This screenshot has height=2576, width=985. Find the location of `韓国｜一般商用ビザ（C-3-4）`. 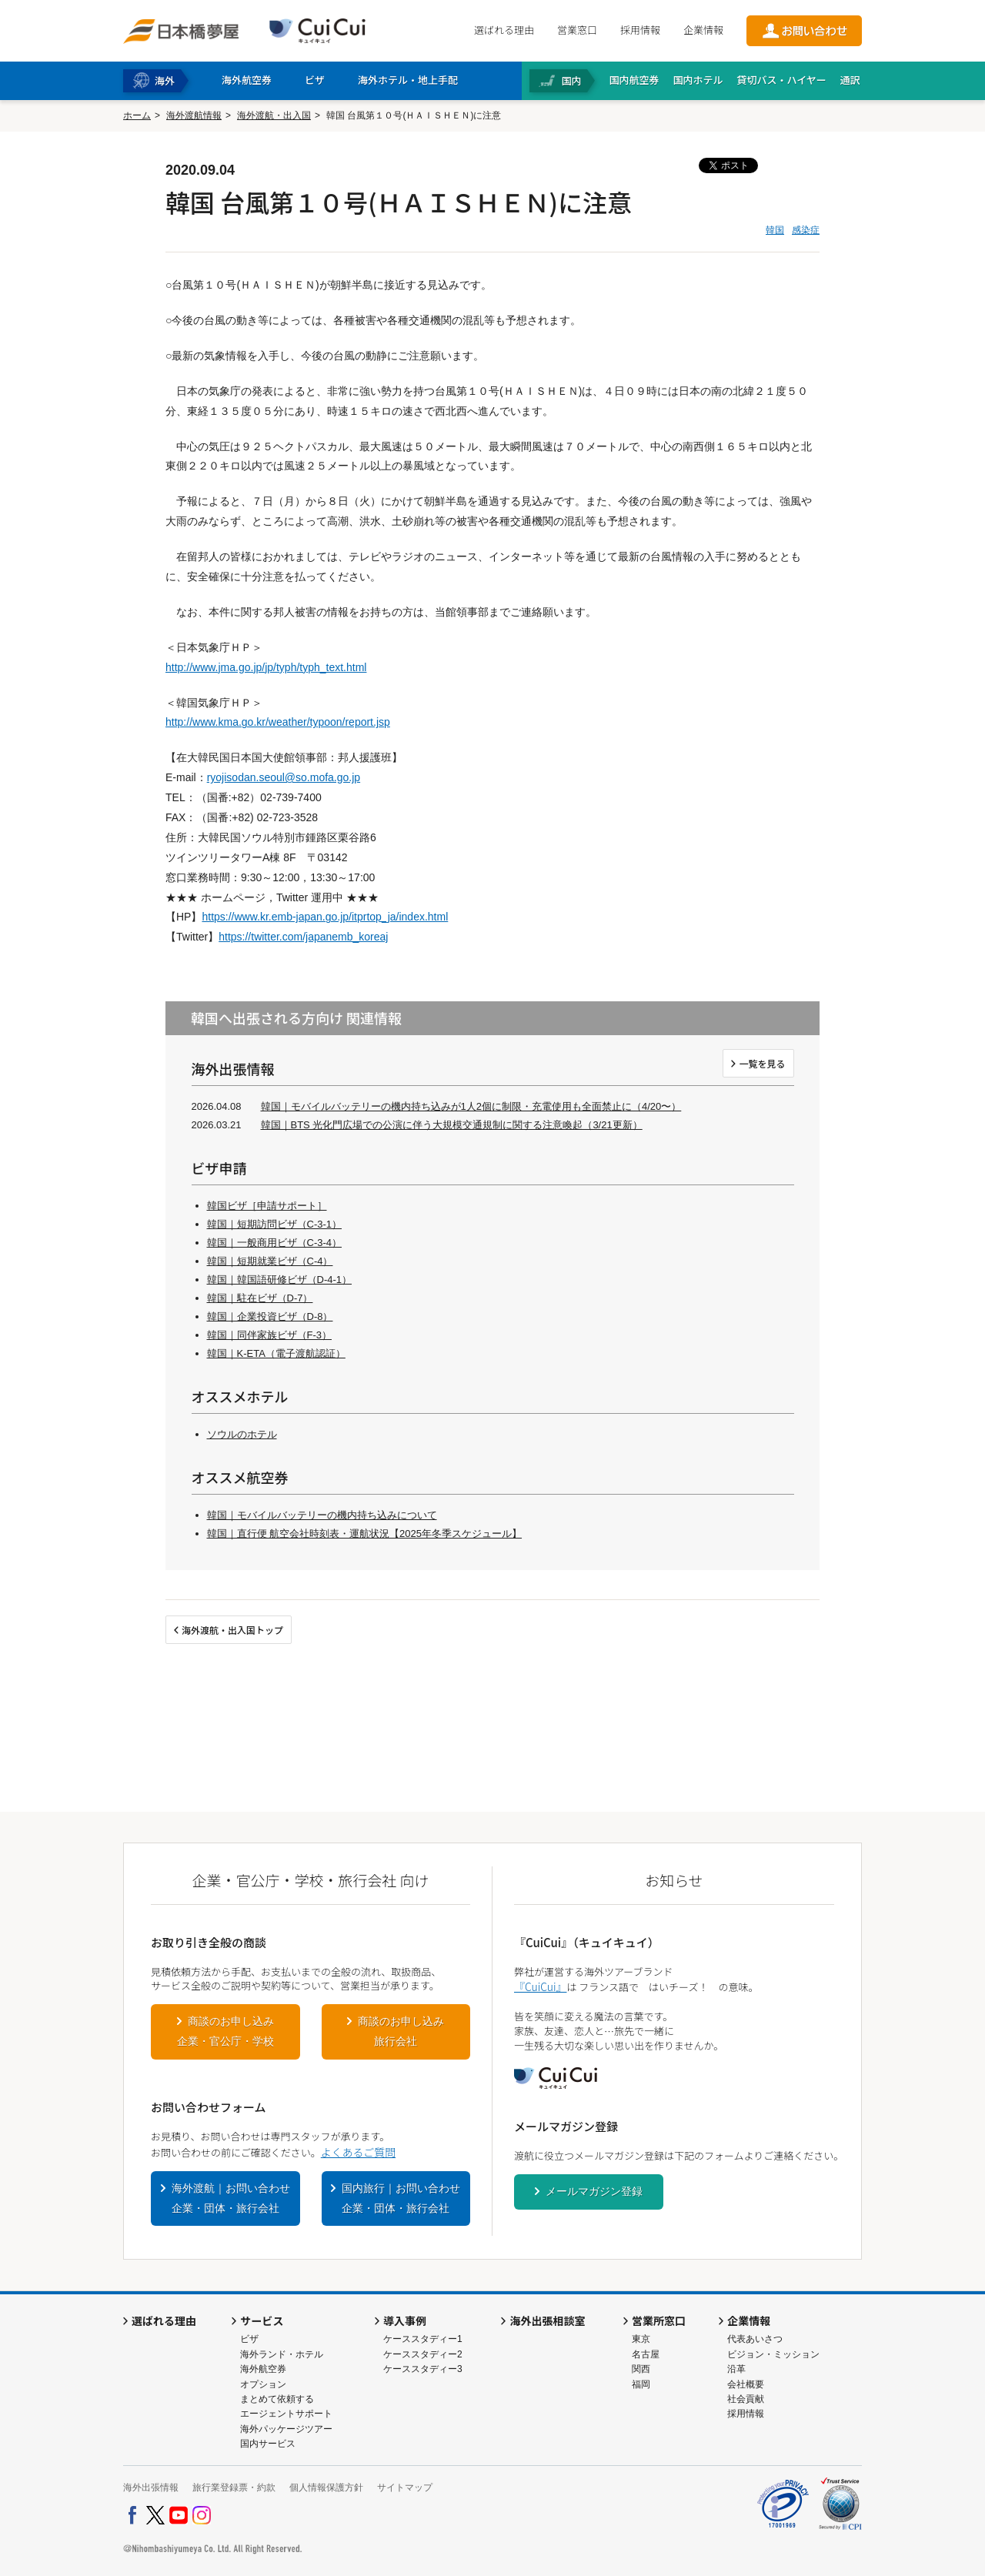

韓国｜一般商用ビザ（C-3-4） is located at coordinates (274, 1242).